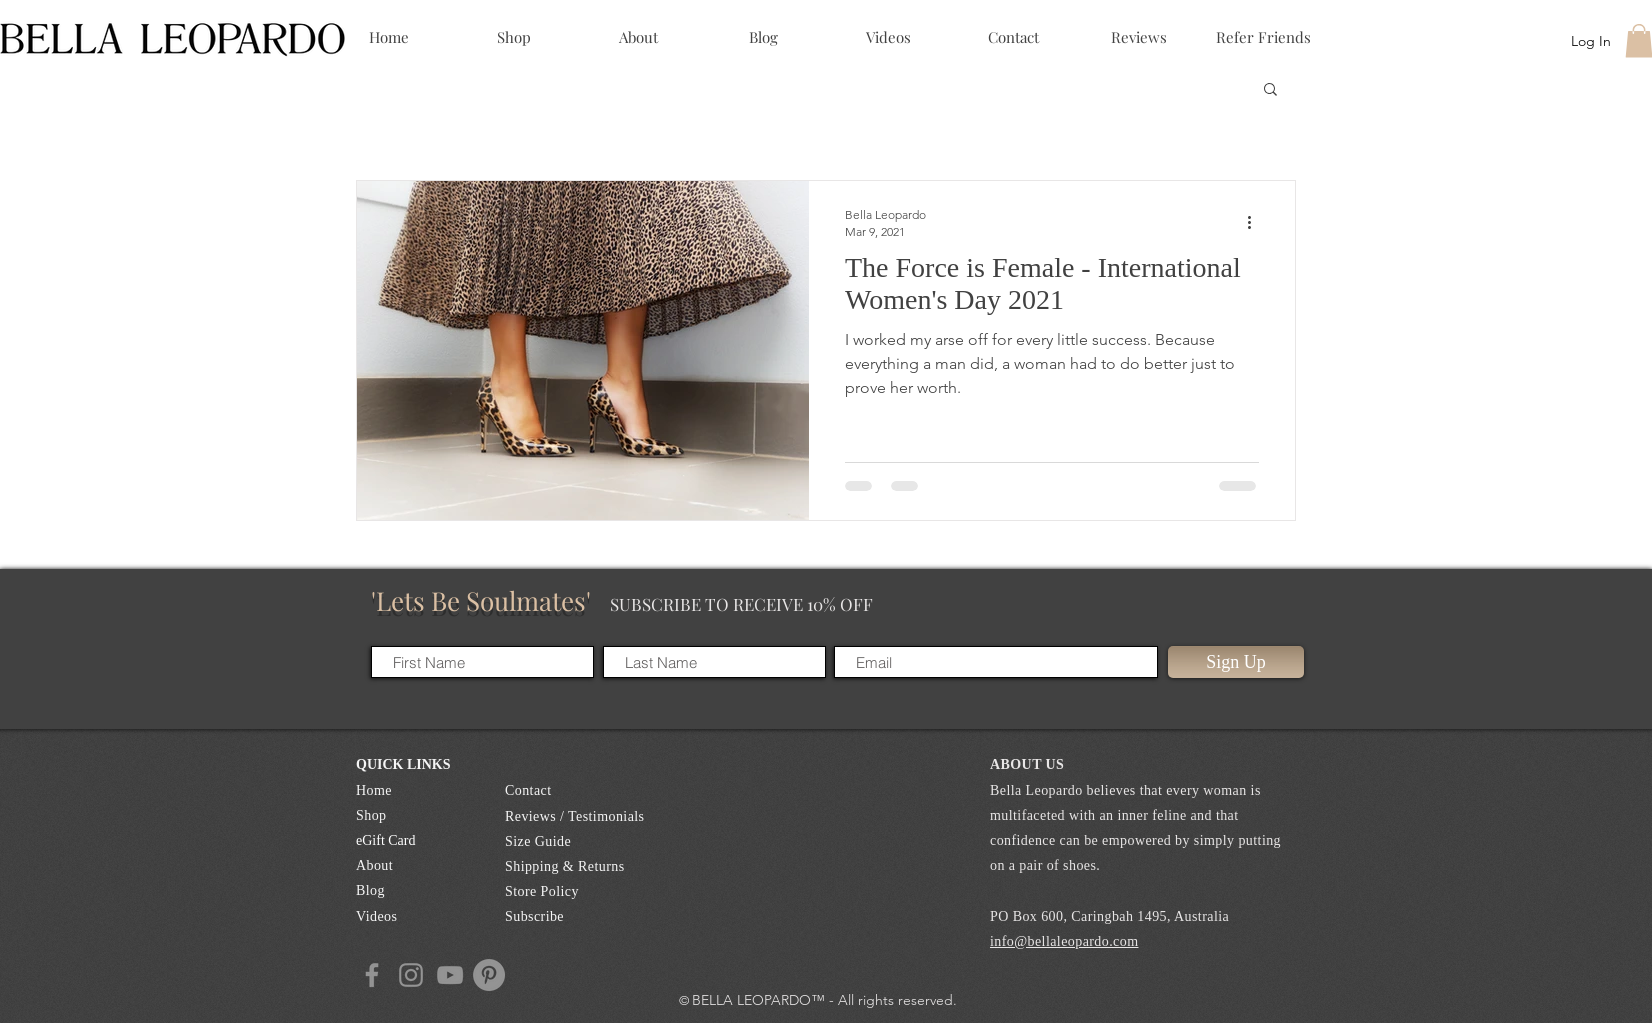 The height and width of the screenshot is (1023, 1652). Describe the element at coordinates (1236, 662) in the screenshot. I see `[Sign Up]` at that location.